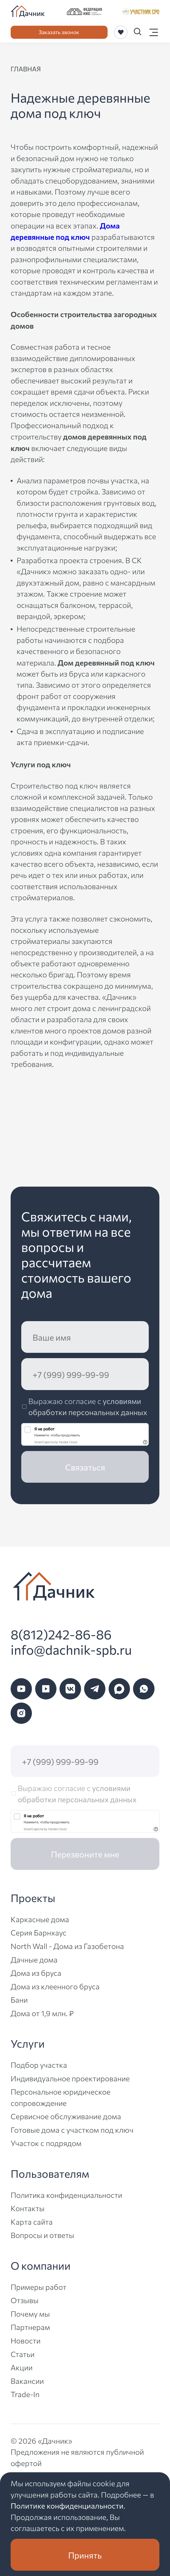 The height and width of the screenshot is (2576, 170). What do you see at coordinates (30, 2326) in the screenshot?
I see `Партнерам` at bounding box center [30, 2326].